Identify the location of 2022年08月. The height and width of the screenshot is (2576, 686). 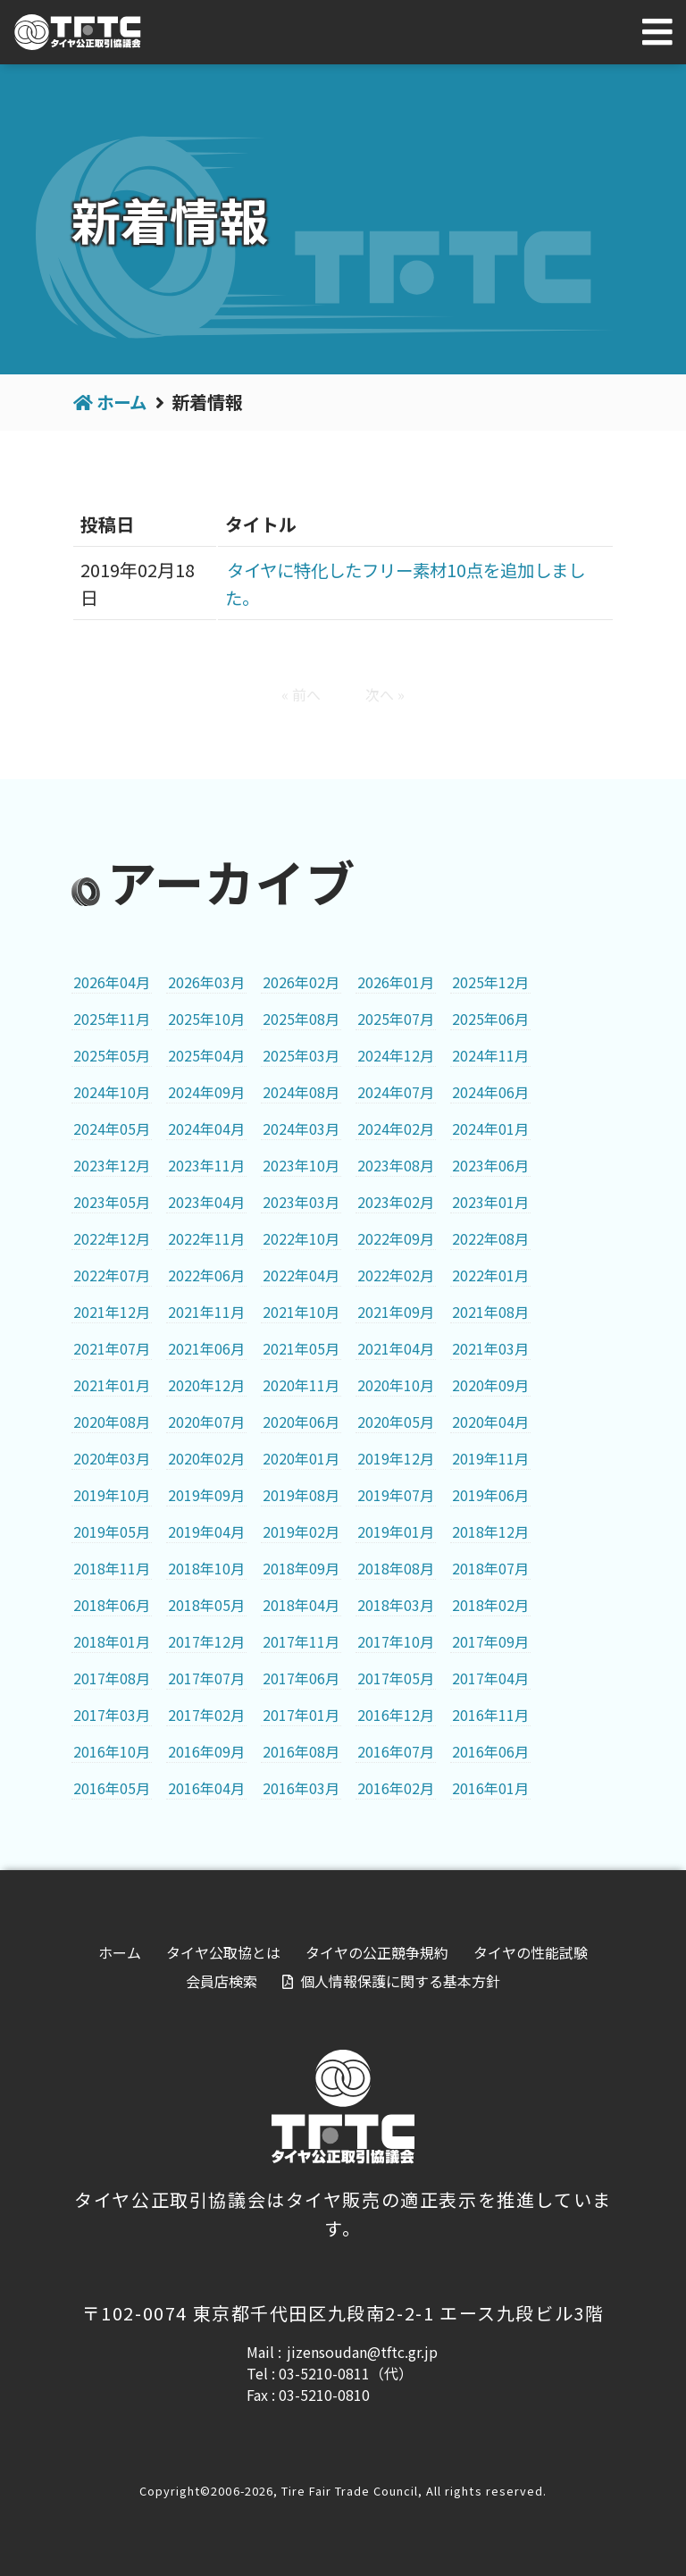
(490, 1237).